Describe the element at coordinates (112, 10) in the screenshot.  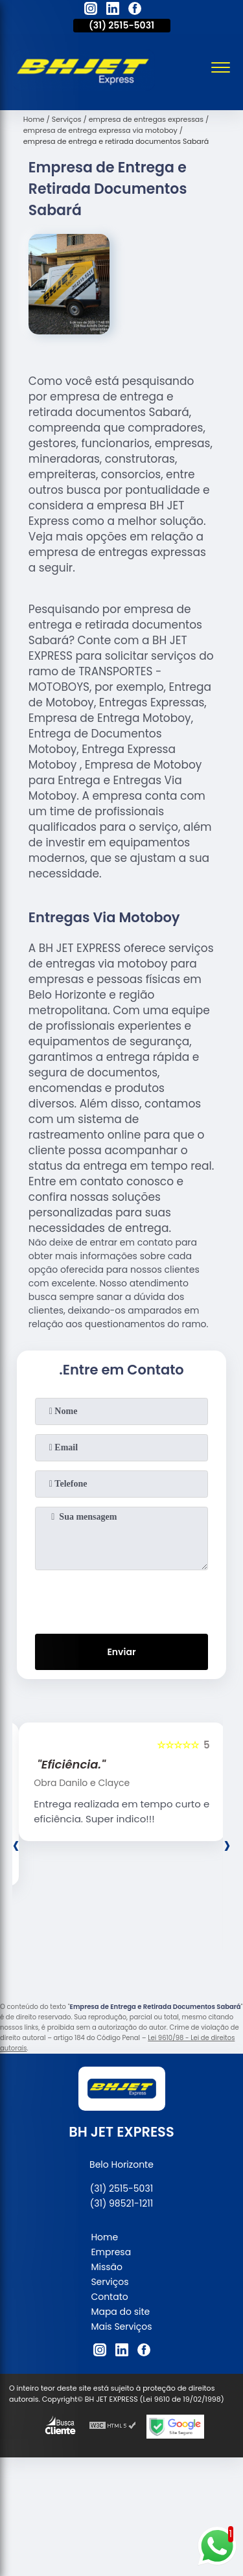
I see `[linkedin]` at that location.